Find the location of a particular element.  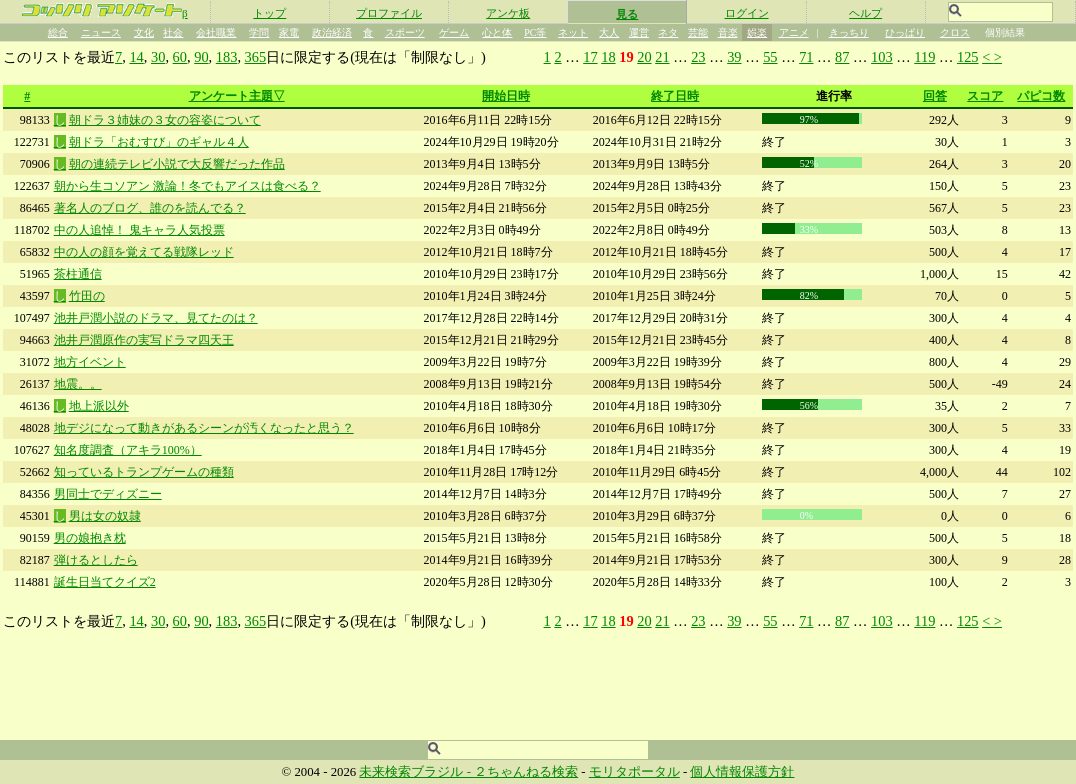

朝から生コソアン 激論！冬でもアイスは食べる？ is located at coordinates (187, 186).